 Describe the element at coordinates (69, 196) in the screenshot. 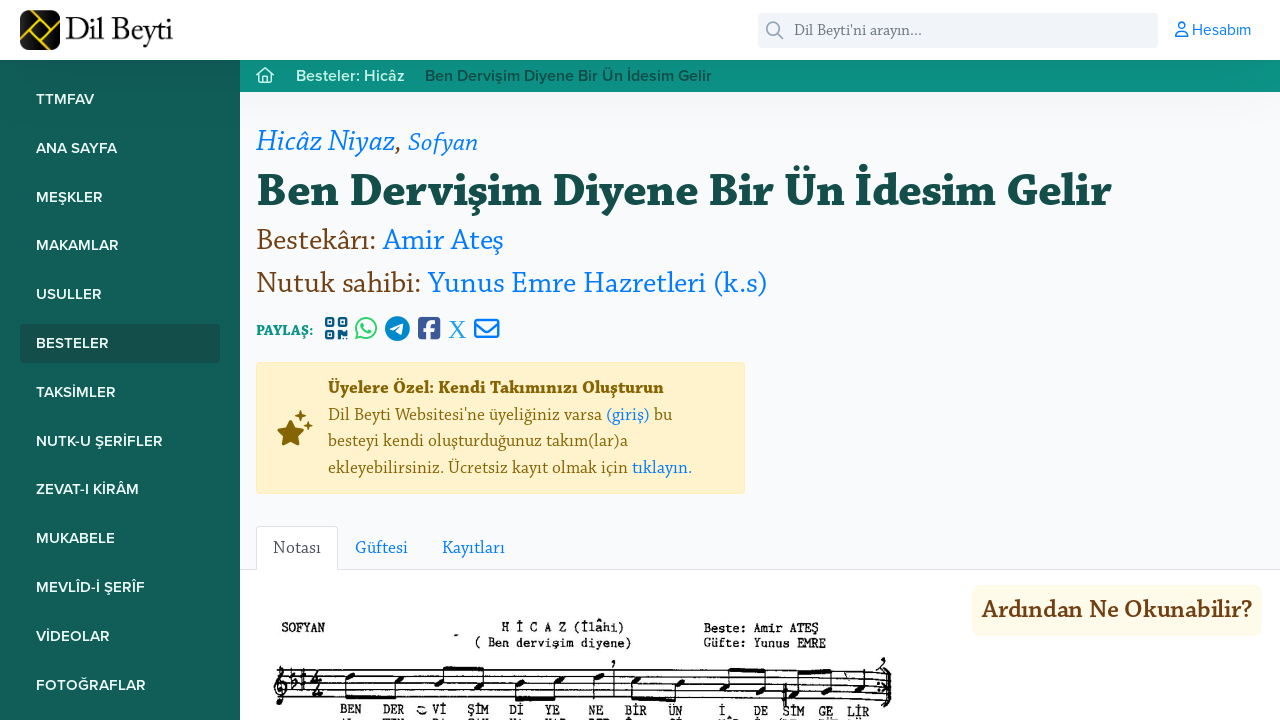

I see `Meşkler` at that location.